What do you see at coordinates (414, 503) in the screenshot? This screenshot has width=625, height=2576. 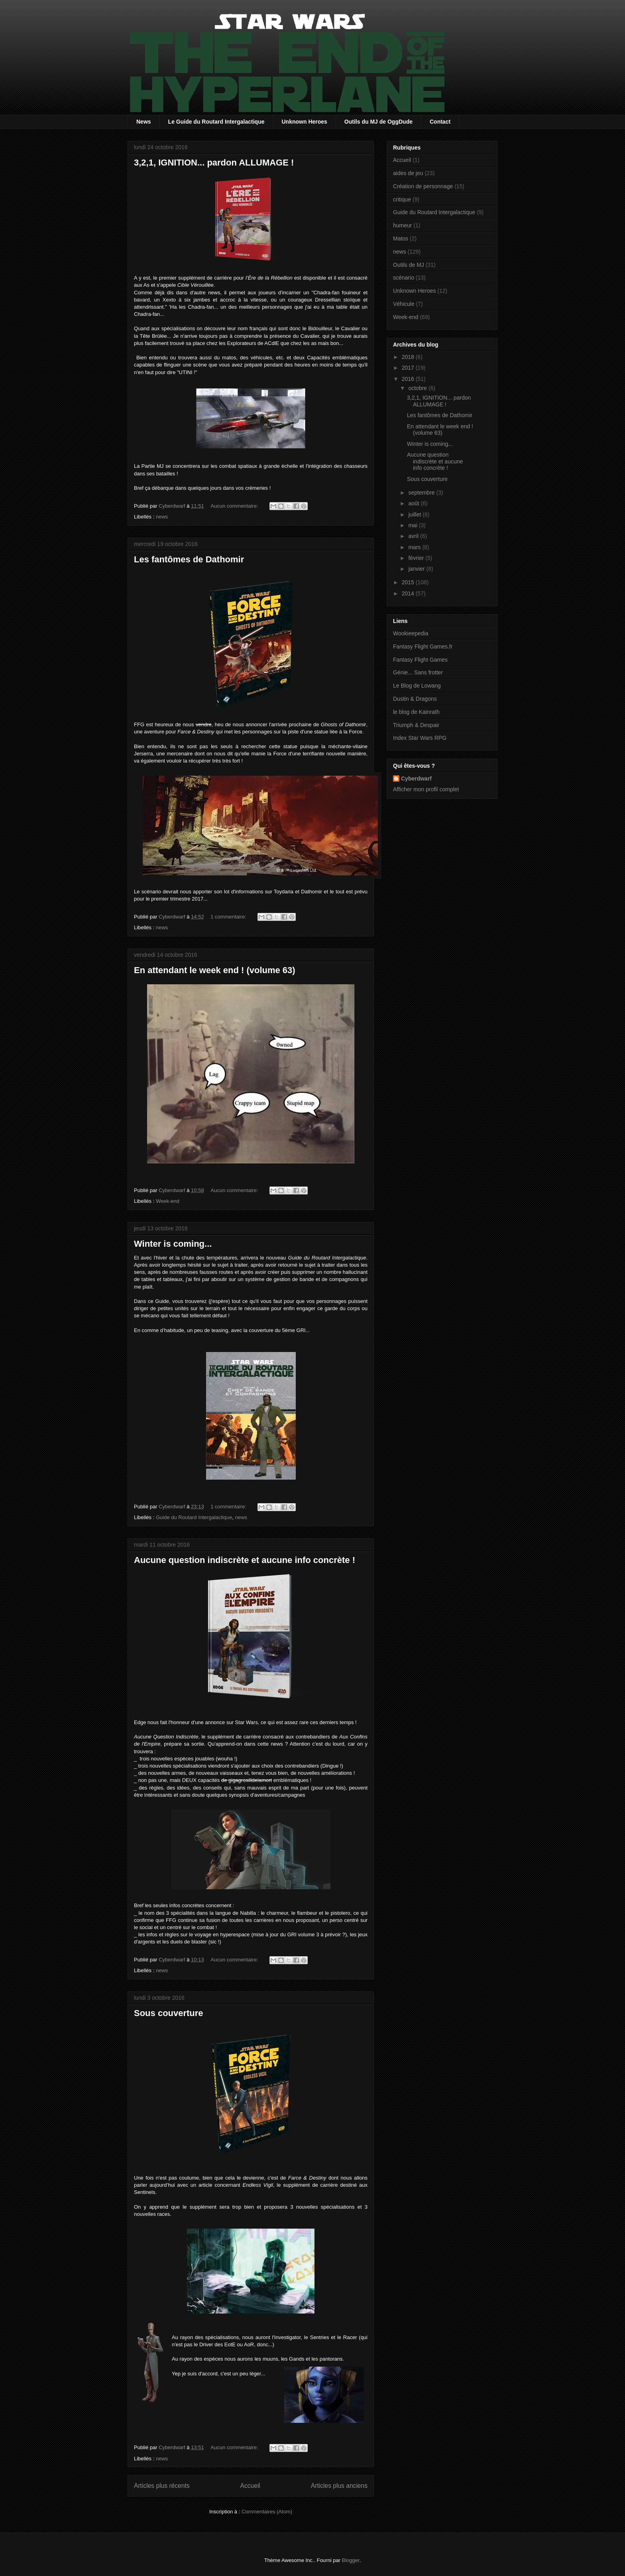 I see `août` at bounding box center [414, 503].